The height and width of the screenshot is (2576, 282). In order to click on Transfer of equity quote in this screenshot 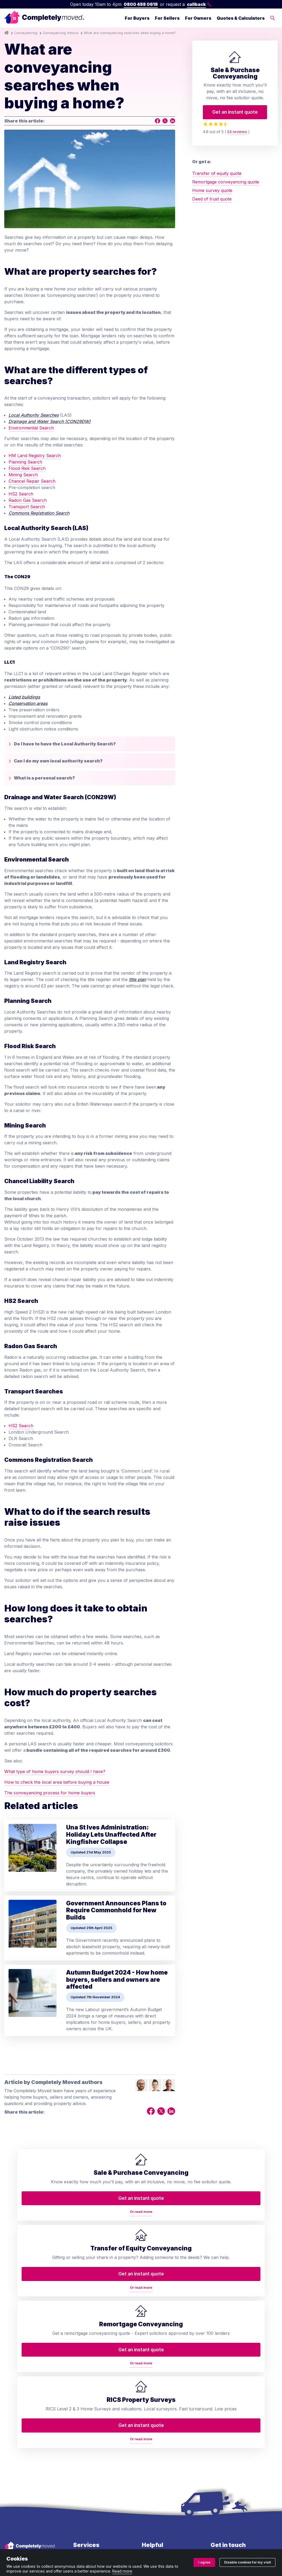, I will do `click(216, 173)`.